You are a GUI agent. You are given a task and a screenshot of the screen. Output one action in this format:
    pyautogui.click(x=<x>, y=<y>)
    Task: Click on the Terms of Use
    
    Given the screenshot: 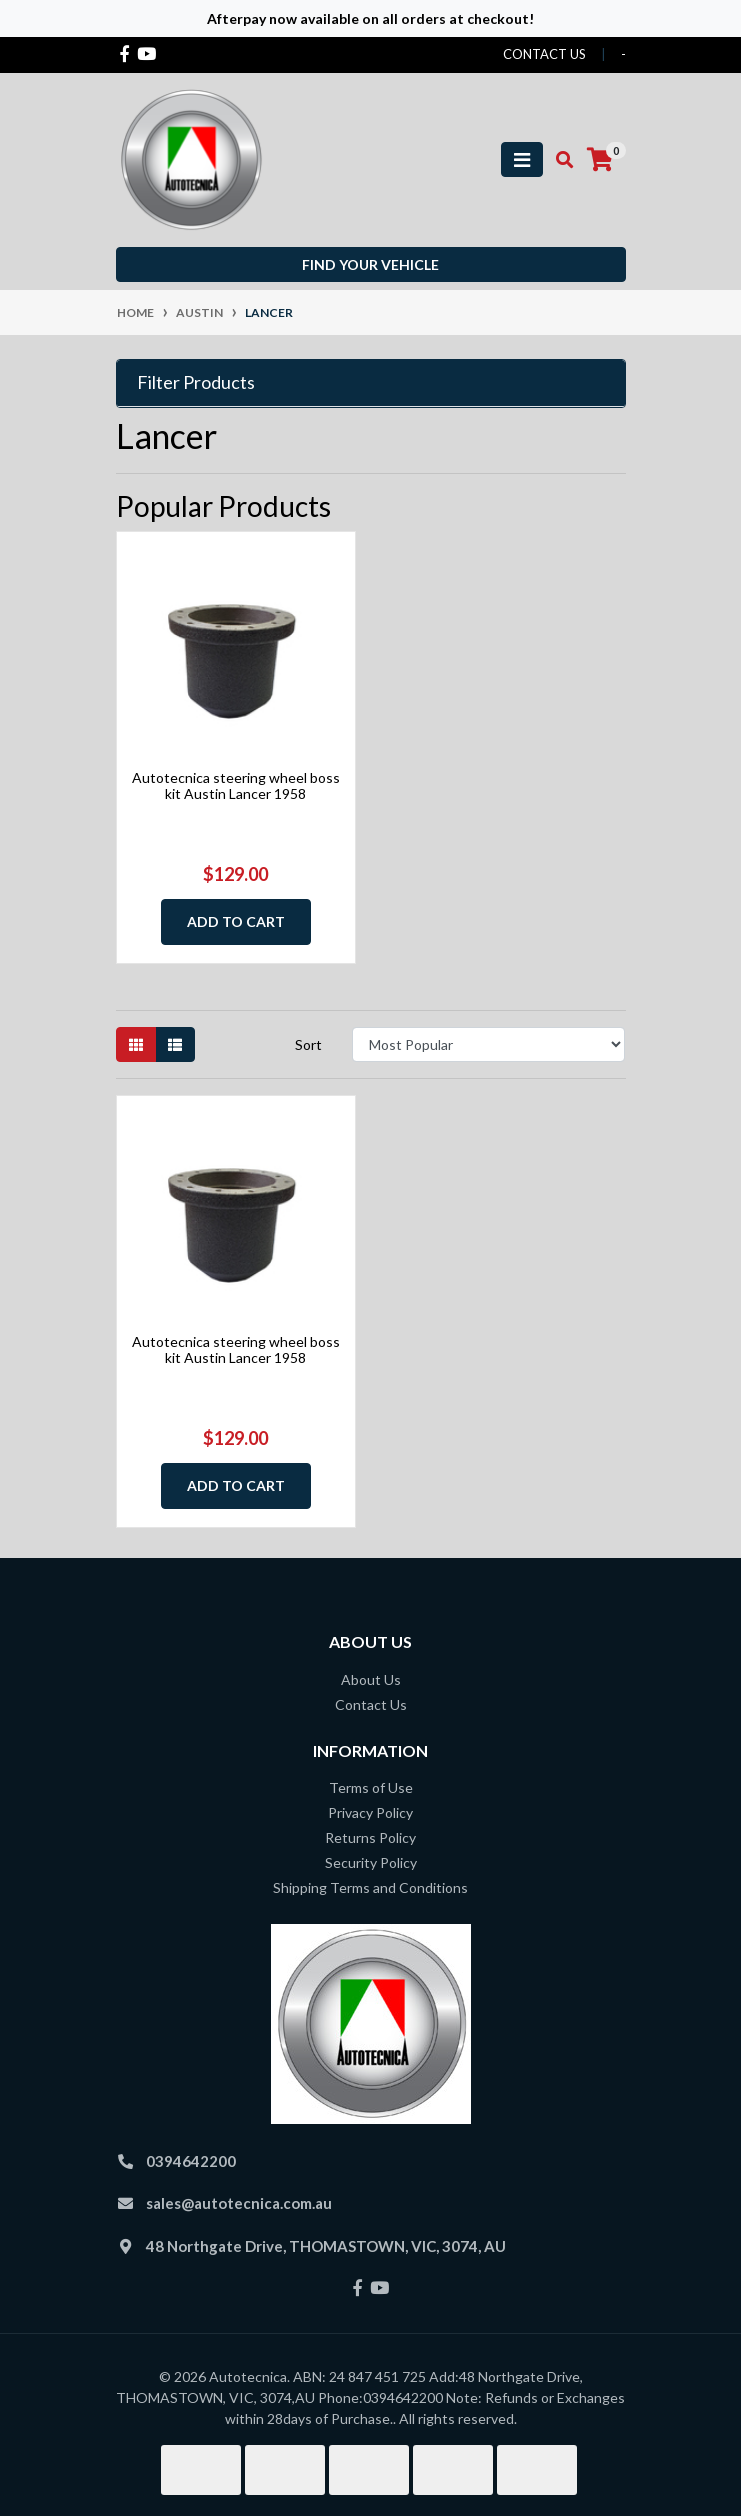 What is the action you would take?
    pyautogui.click(x=371, y=1787)
    